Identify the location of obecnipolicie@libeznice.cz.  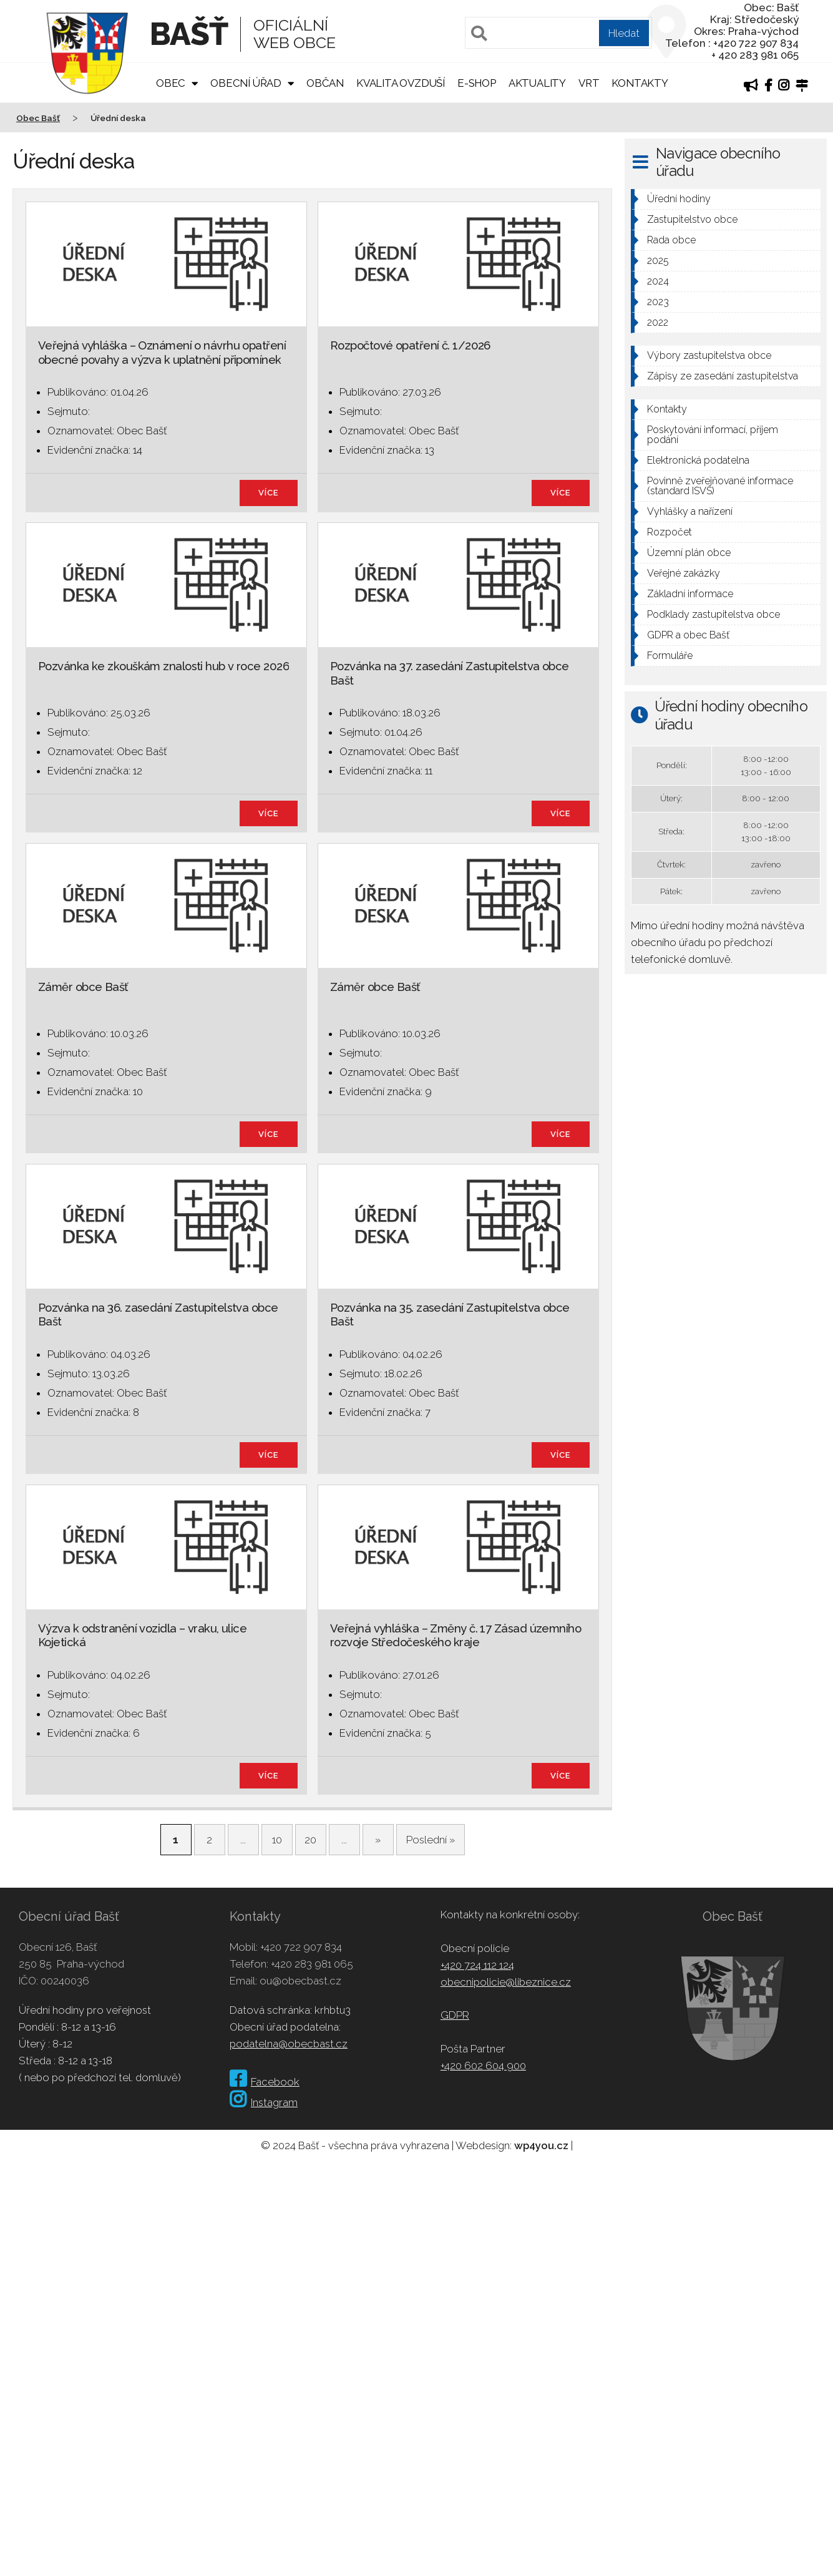
(506, 1982).